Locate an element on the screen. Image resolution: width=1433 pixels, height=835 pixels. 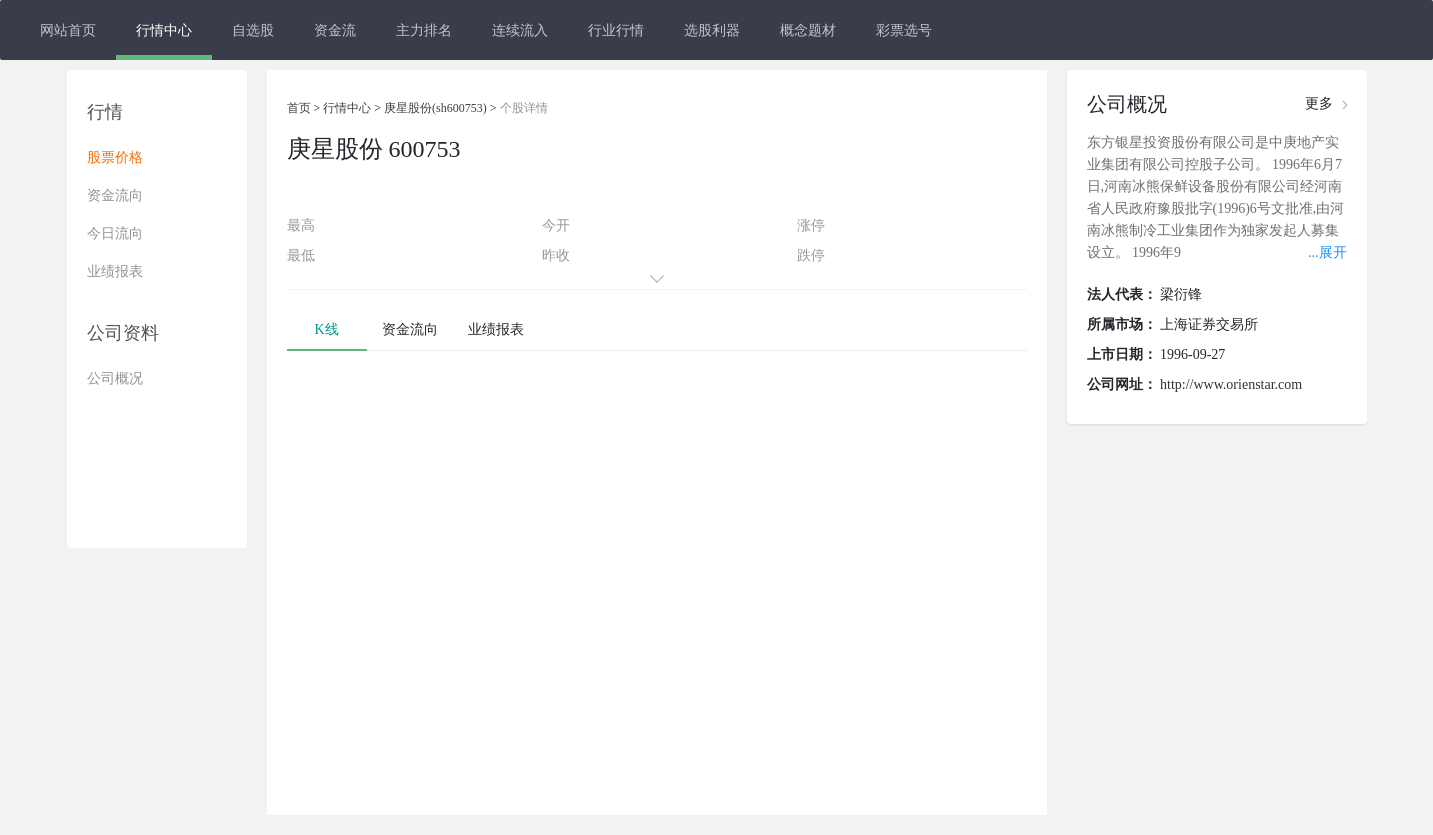
行业行情 is located at coordinates (616, 30).